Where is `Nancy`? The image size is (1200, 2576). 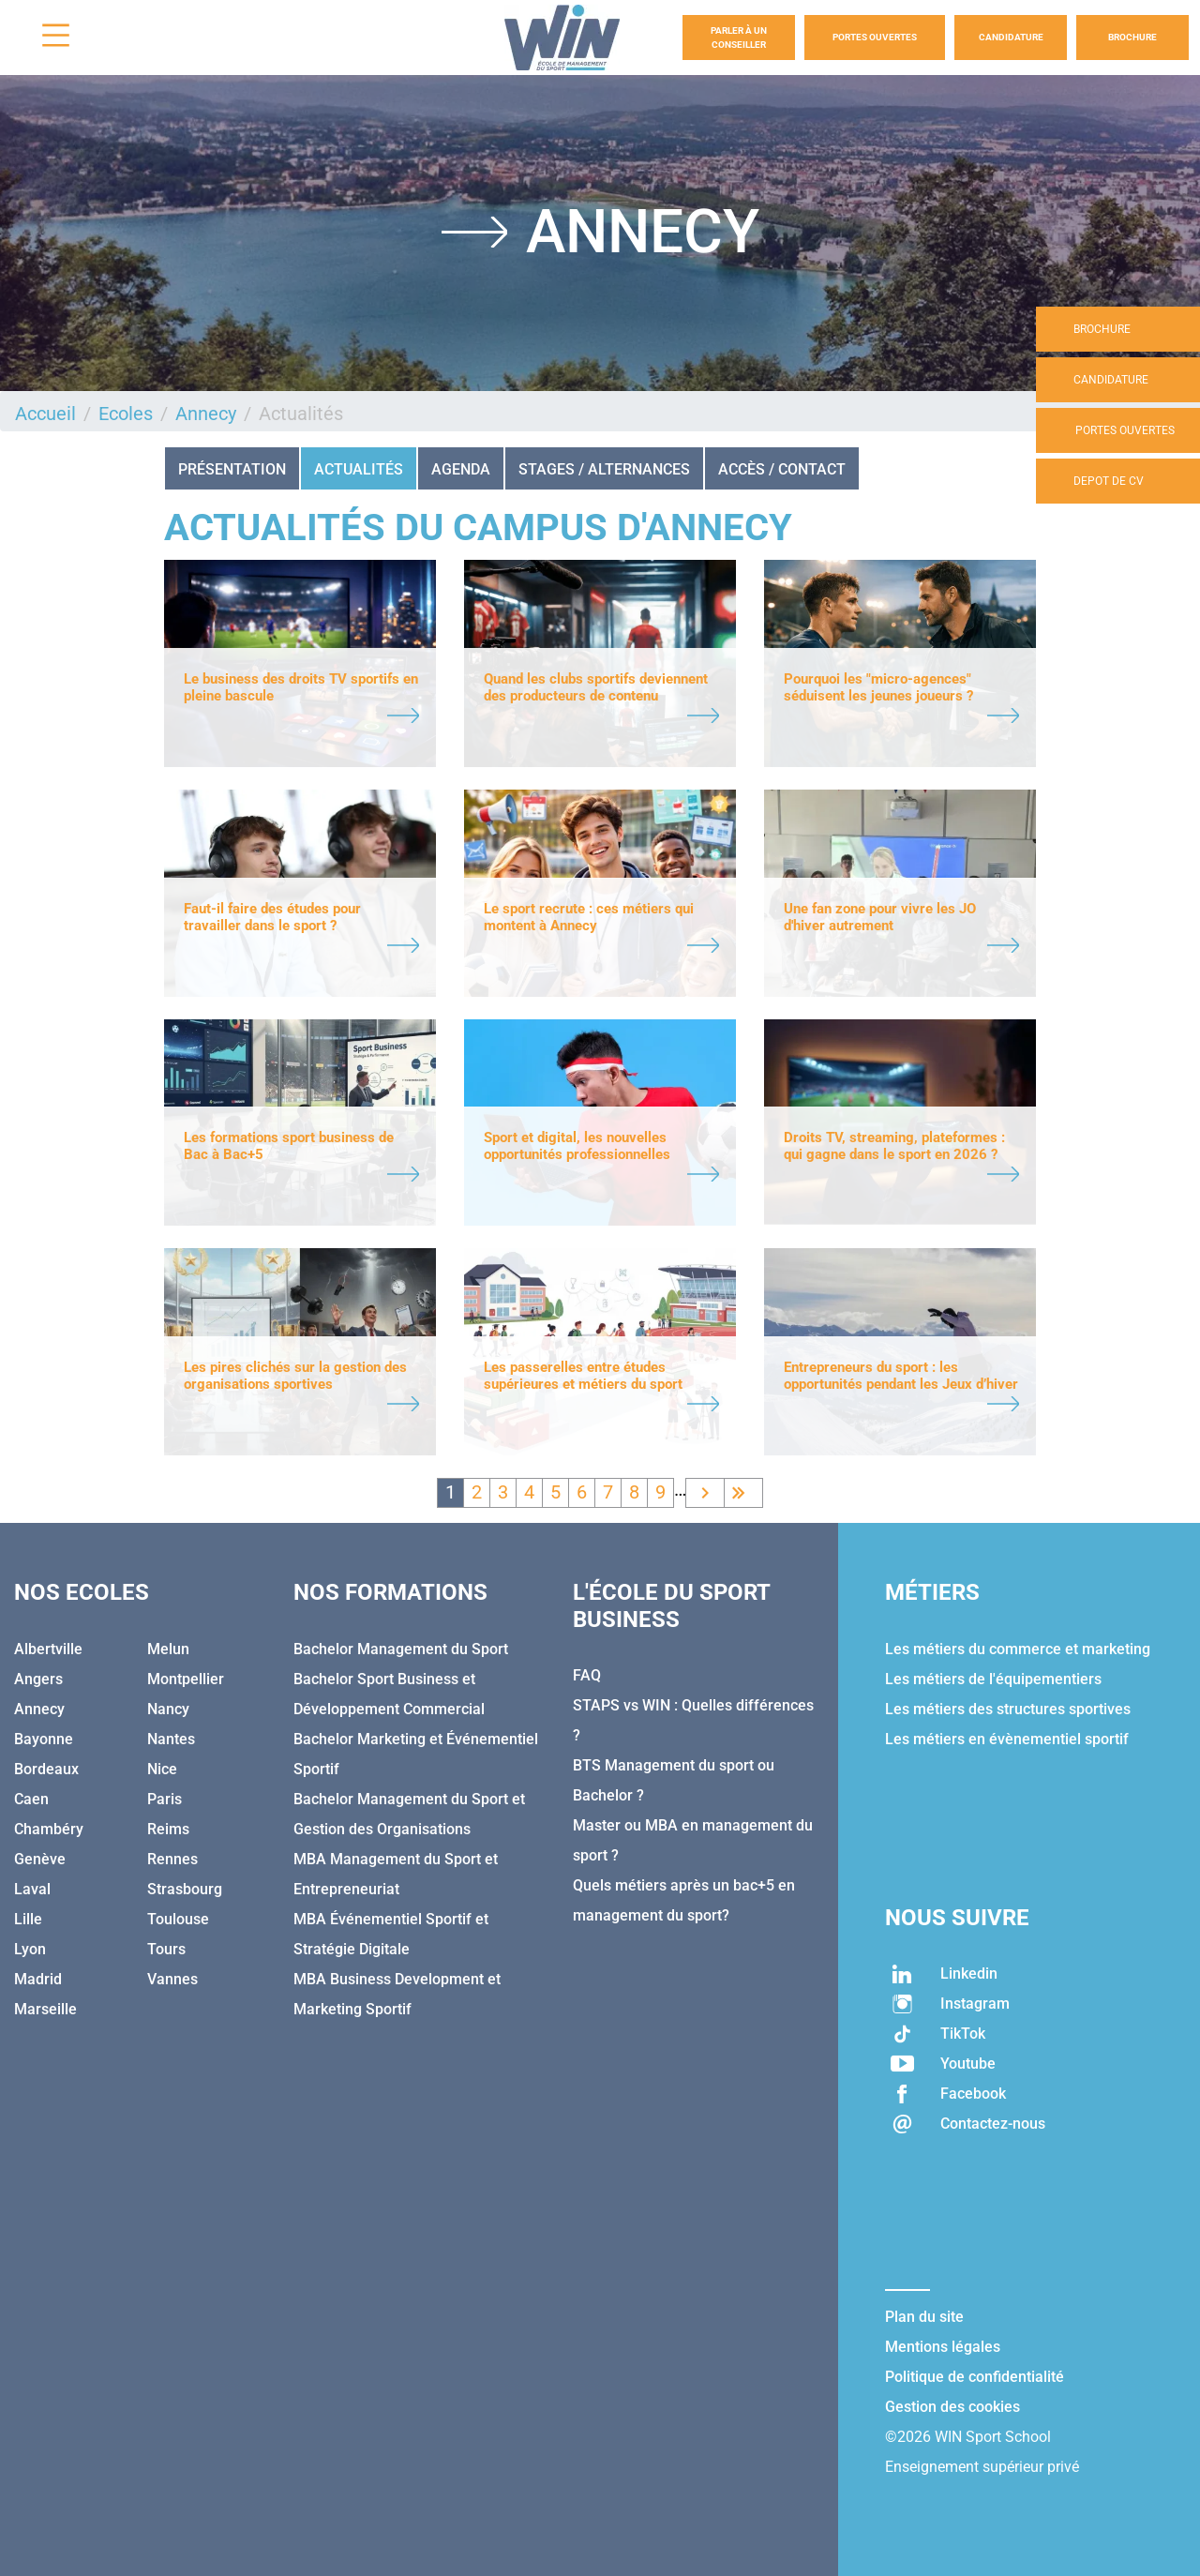
Nancy is located at coordinates (168, 1709).